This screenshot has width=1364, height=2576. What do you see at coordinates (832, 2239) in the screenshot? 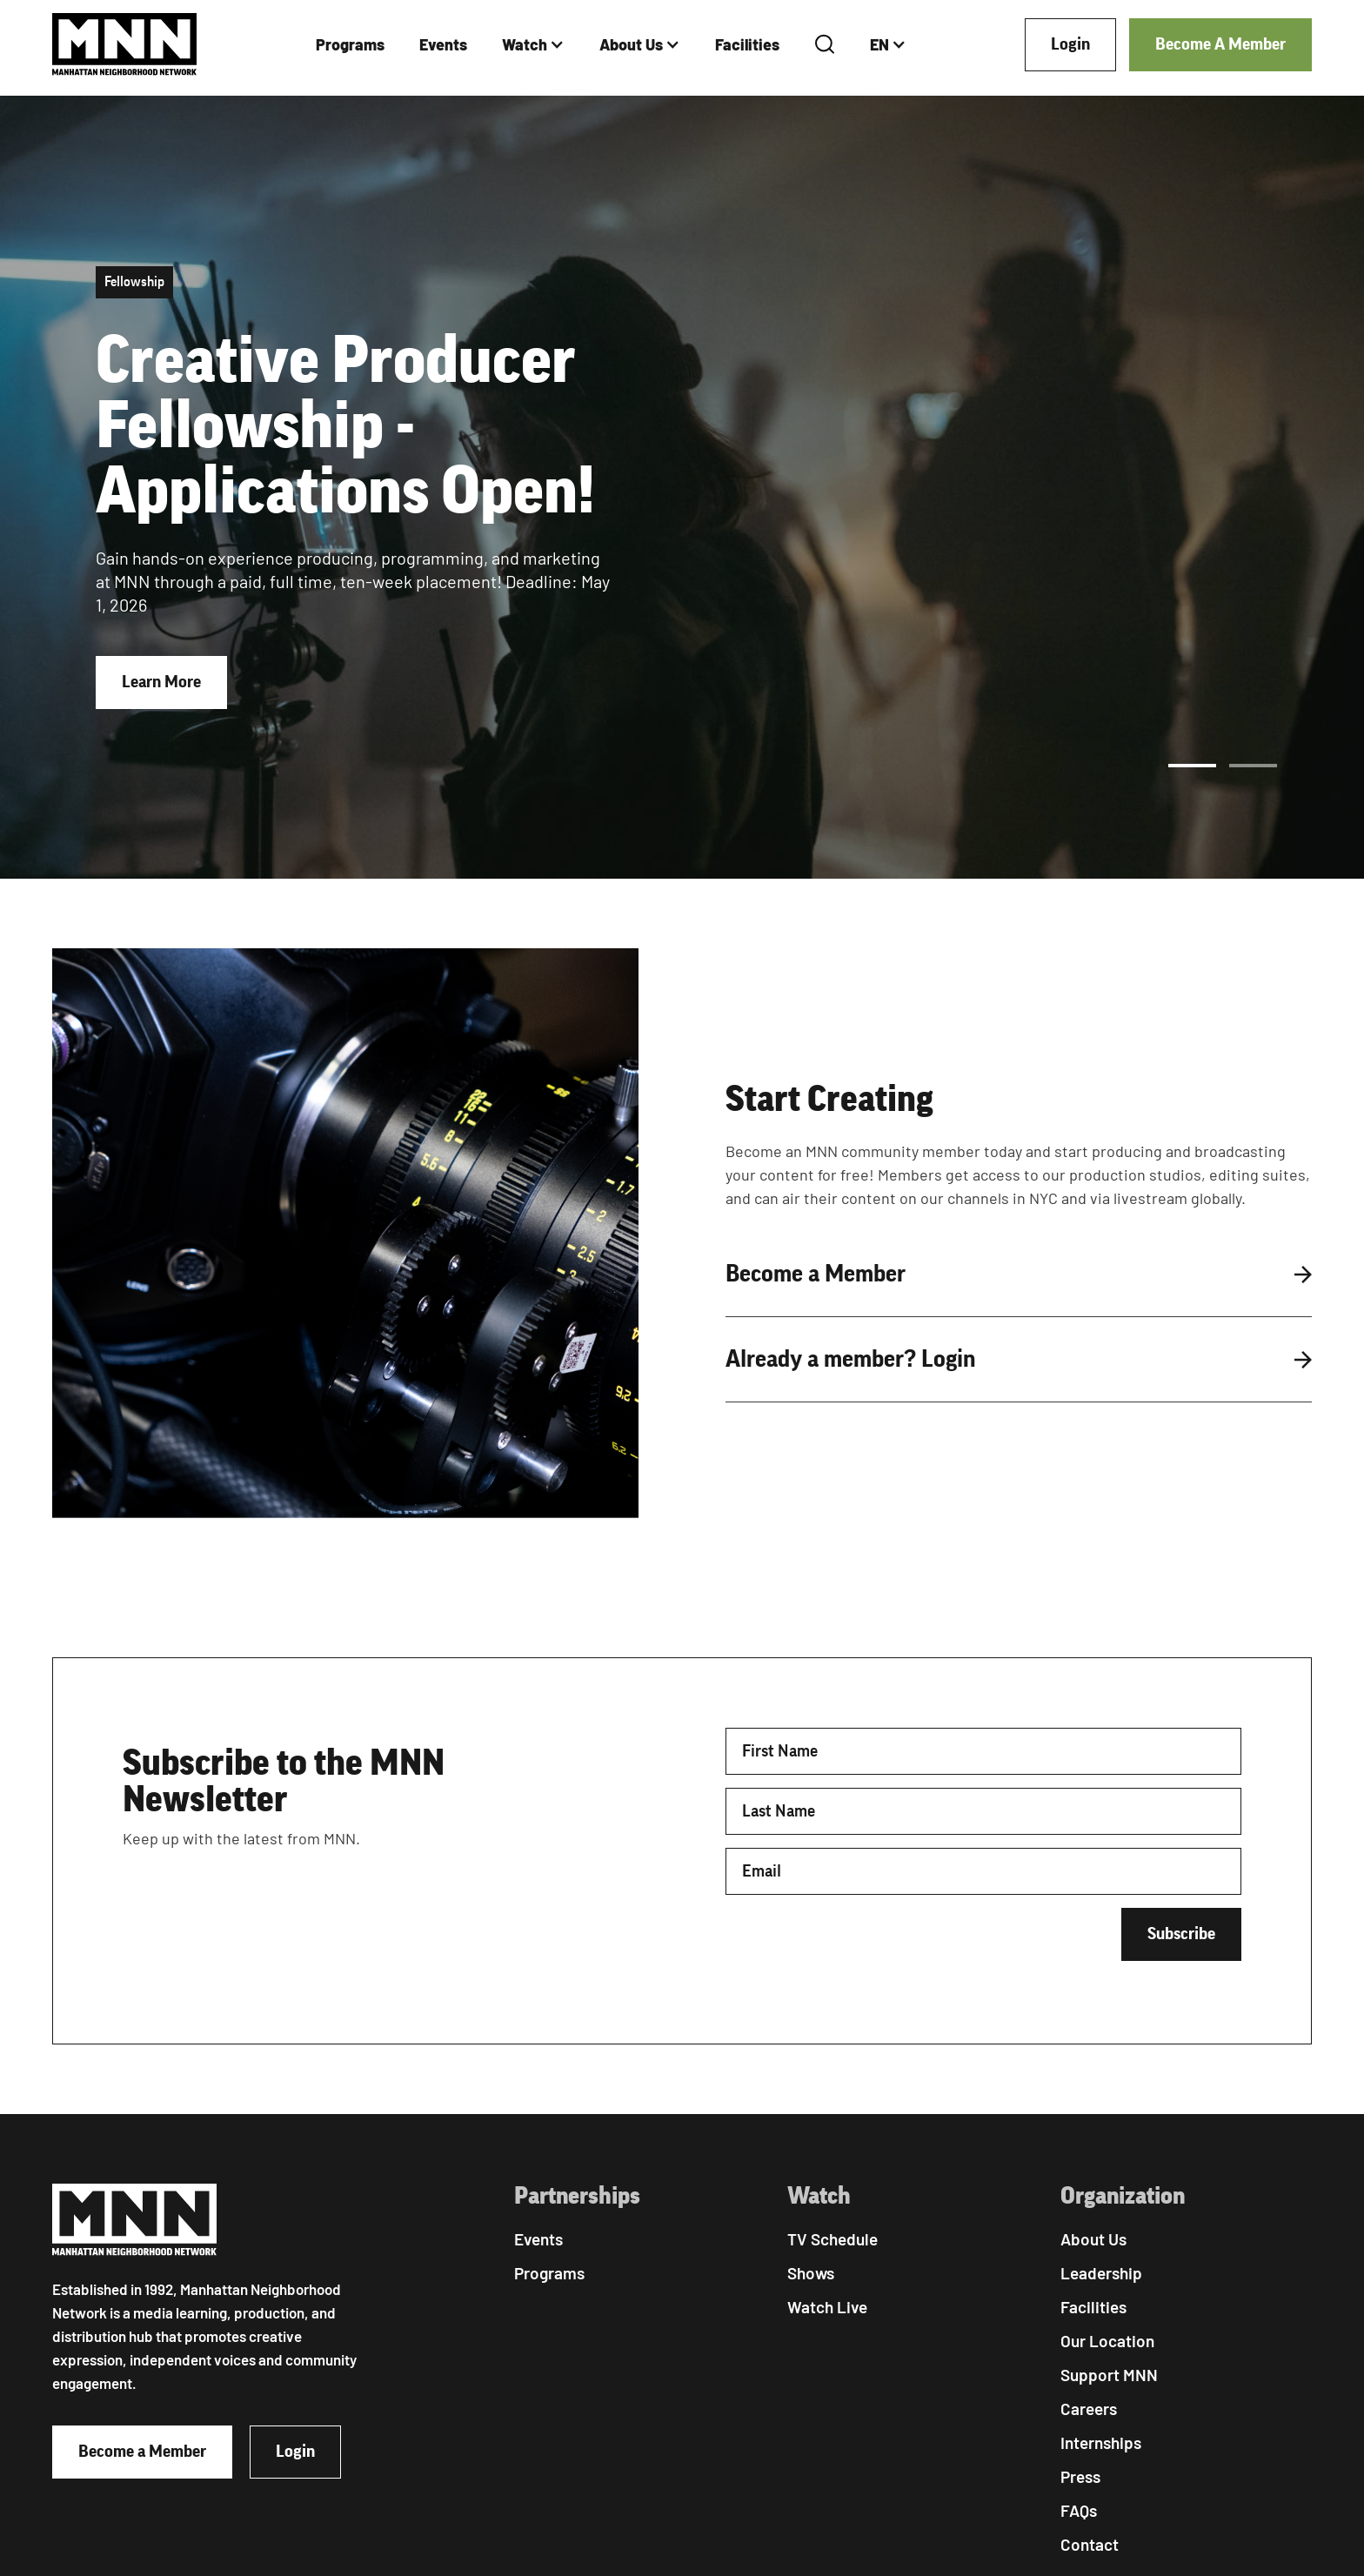
I see `TV Schedule` at bounding box center [832, 2239].